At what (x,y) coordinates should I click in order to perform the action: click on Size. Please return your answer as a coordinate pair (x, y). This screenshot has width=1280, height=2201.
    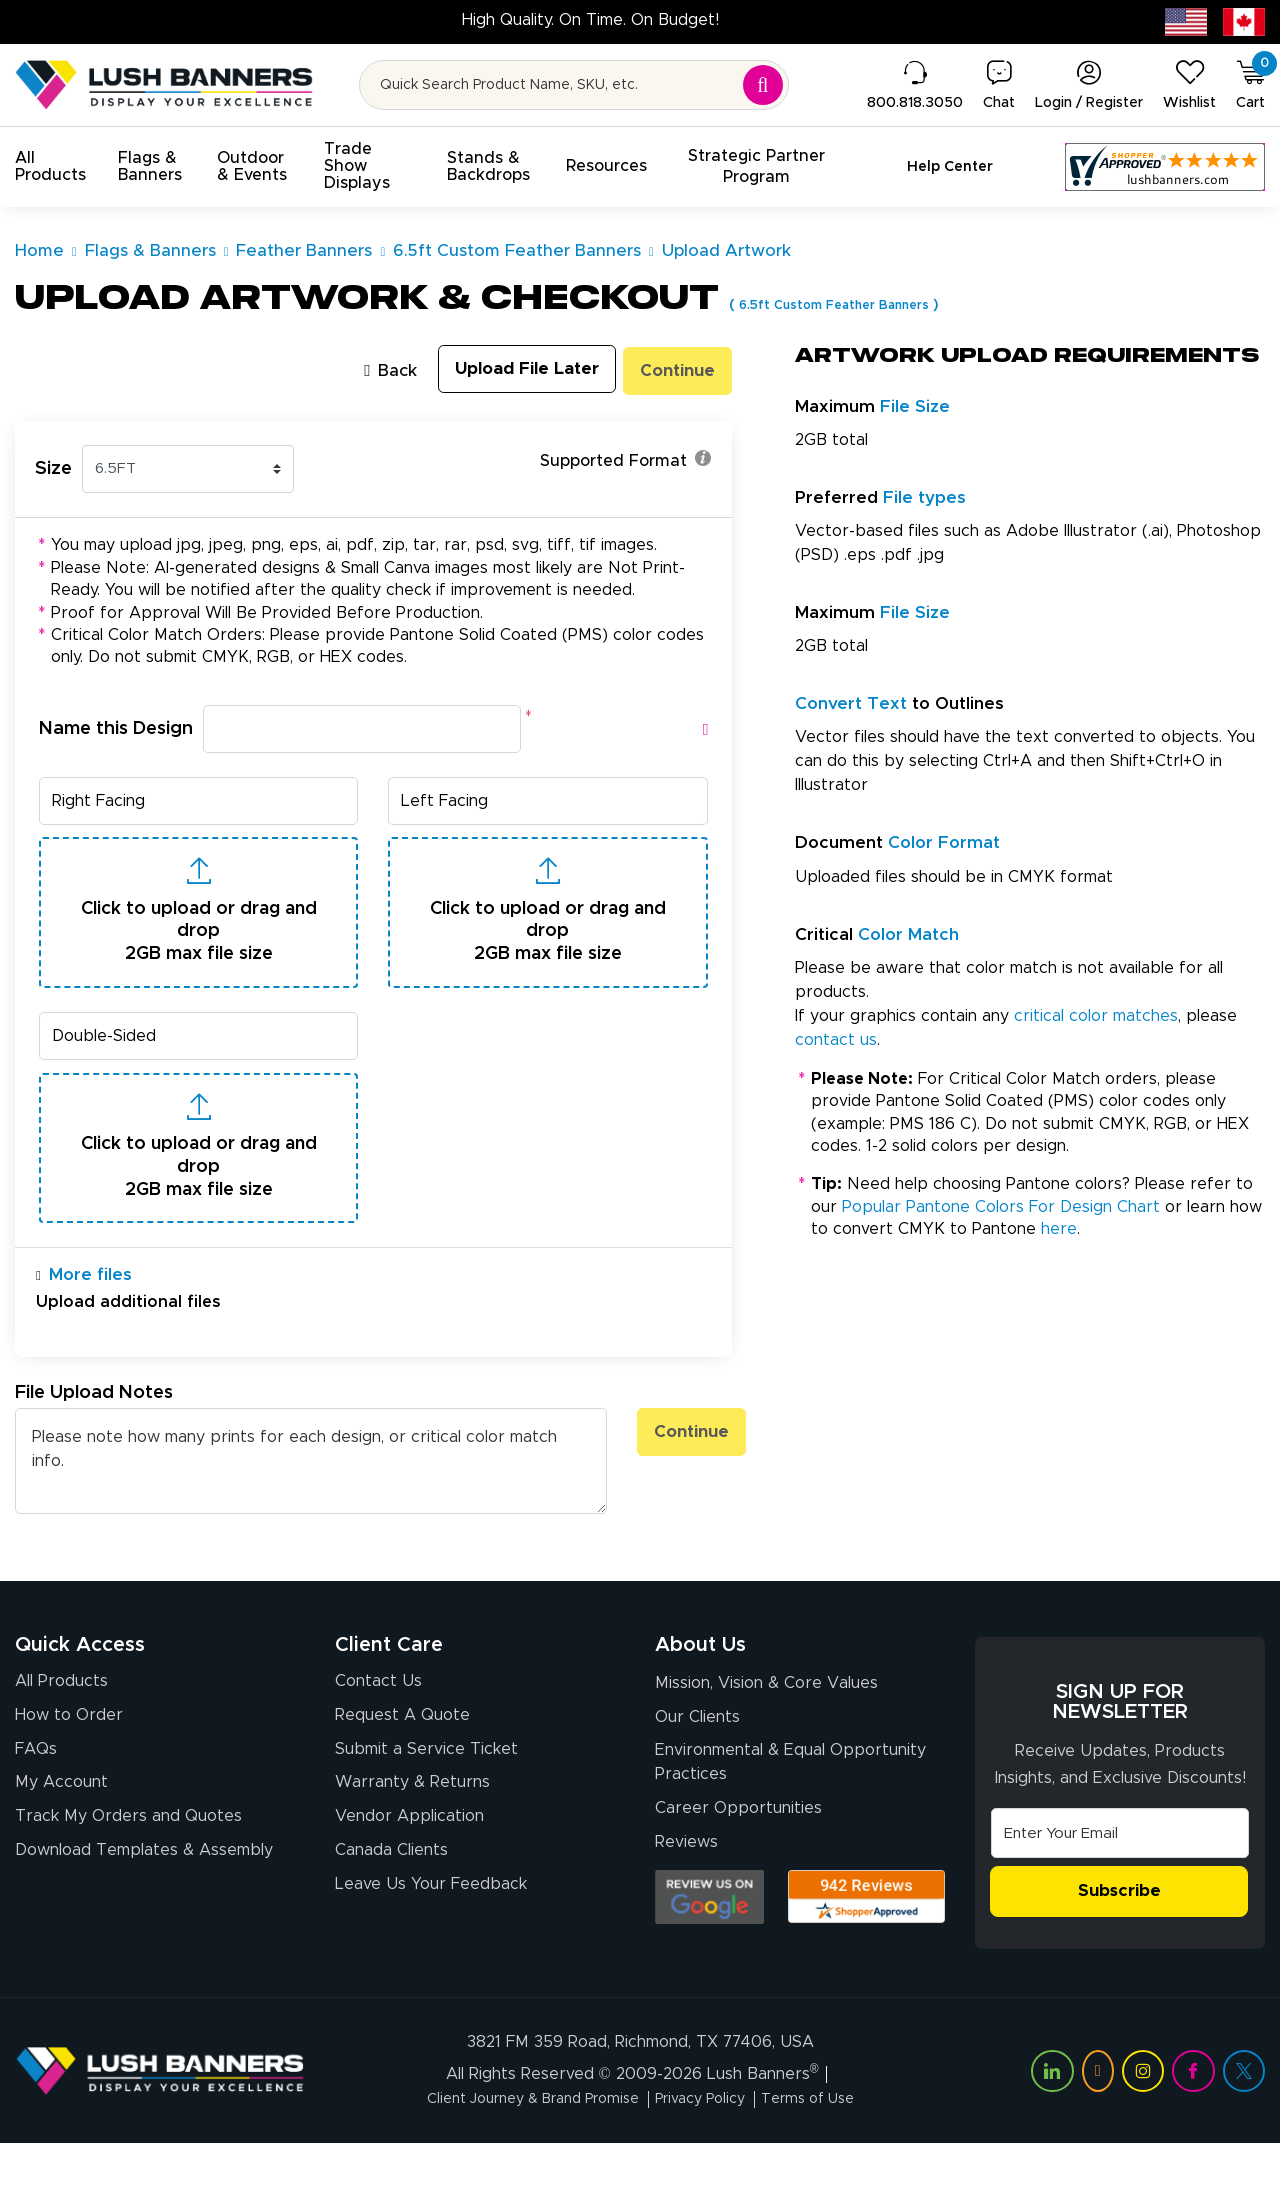
    Looking at the image, I should click on (53, 466).